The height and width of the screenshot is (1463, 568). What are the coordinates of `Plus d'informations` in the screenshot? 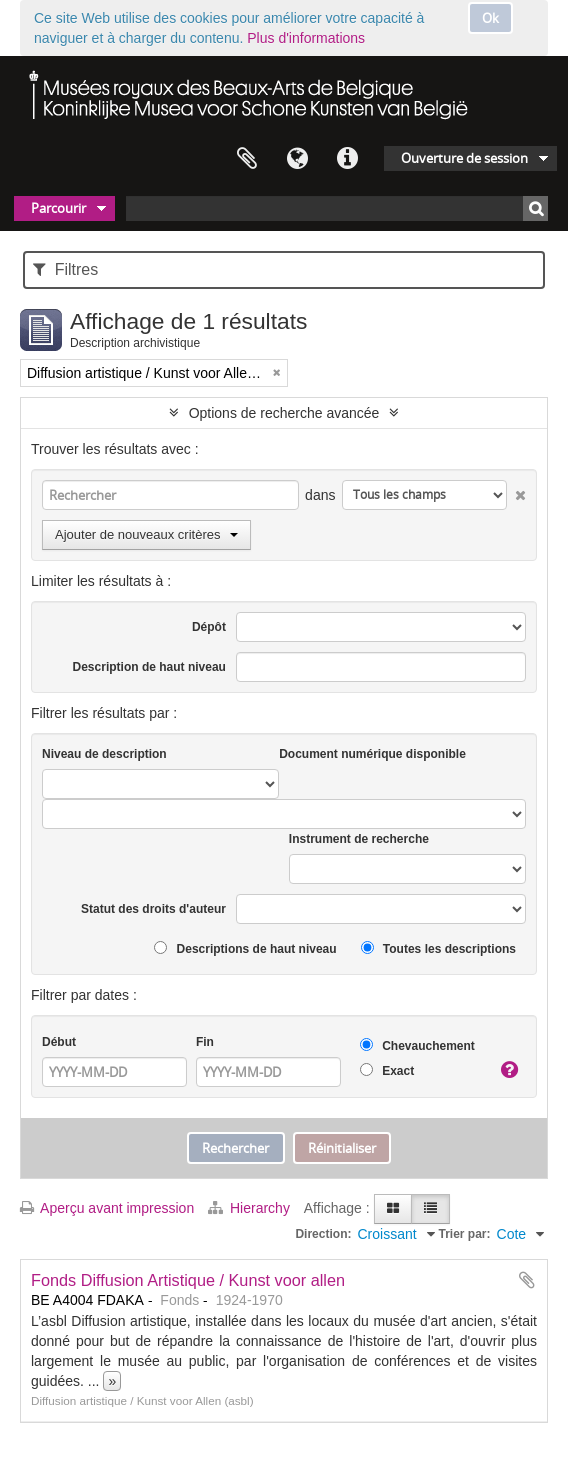 It's located at (306, 38).